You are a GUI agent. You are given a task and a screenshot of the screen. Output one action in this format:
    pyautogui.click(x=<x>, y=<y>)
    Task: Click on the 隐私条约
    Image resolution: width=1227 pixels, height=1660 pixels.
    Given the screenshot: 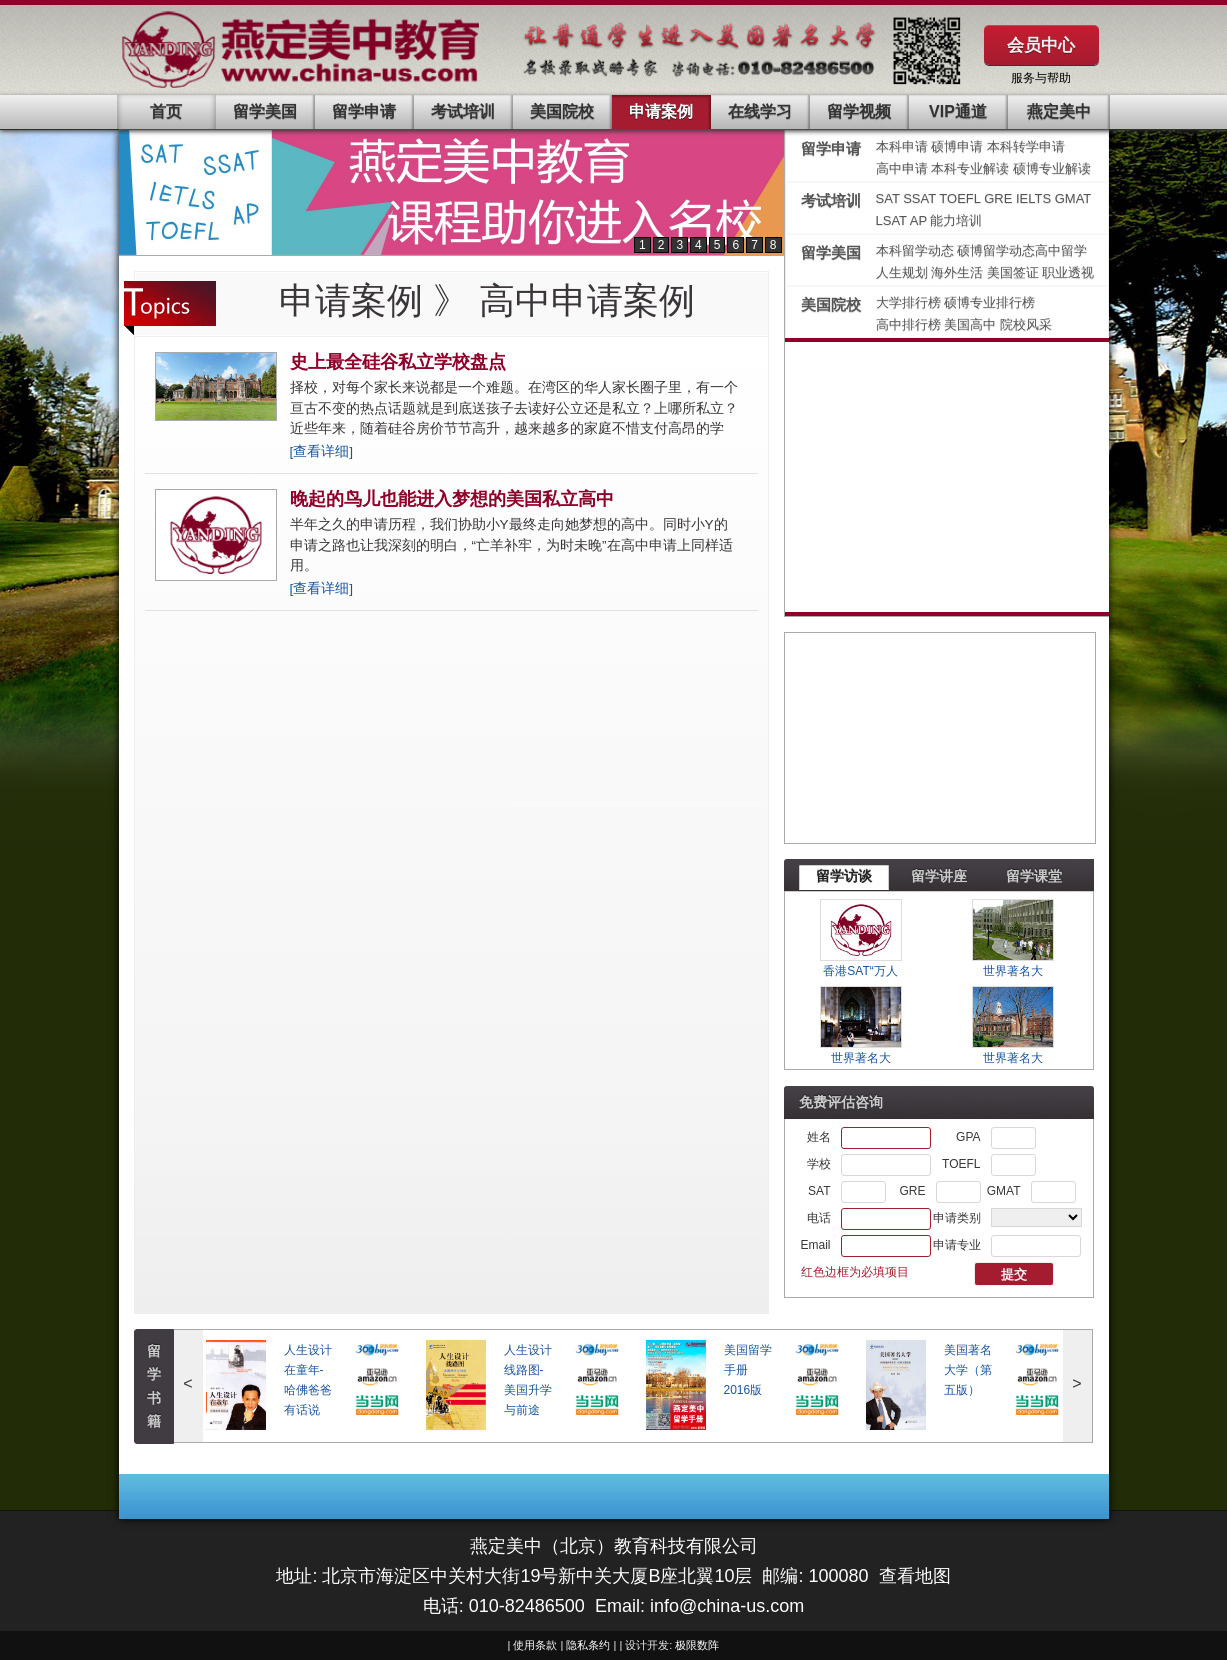 What is the action you would take?
    pyautogui.click(x=588, y=1645)
    